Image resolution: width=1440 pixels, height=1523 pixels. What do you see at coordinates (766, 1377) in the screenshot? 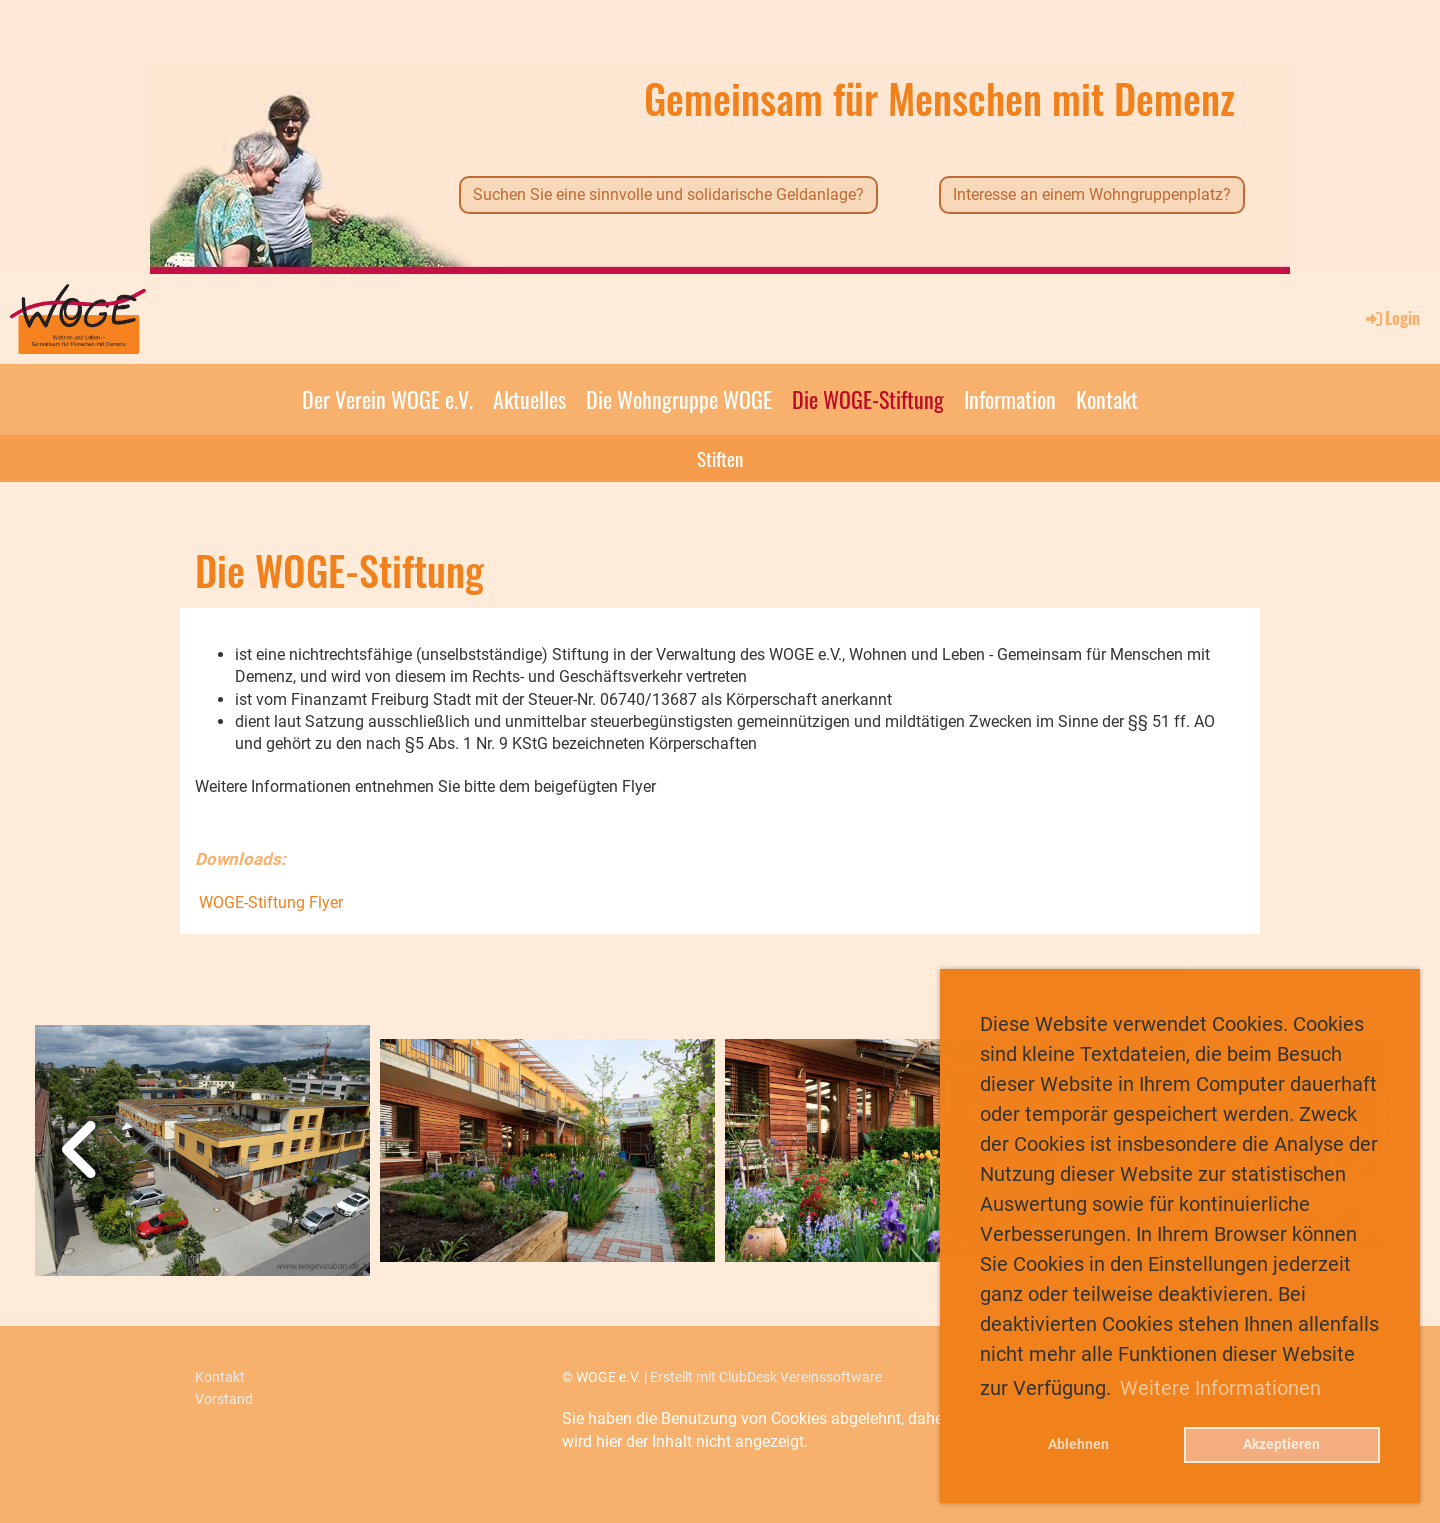
I see `Erstellt mit ClubDesk Vereinssoftware` at bounding box center [766, 1377].